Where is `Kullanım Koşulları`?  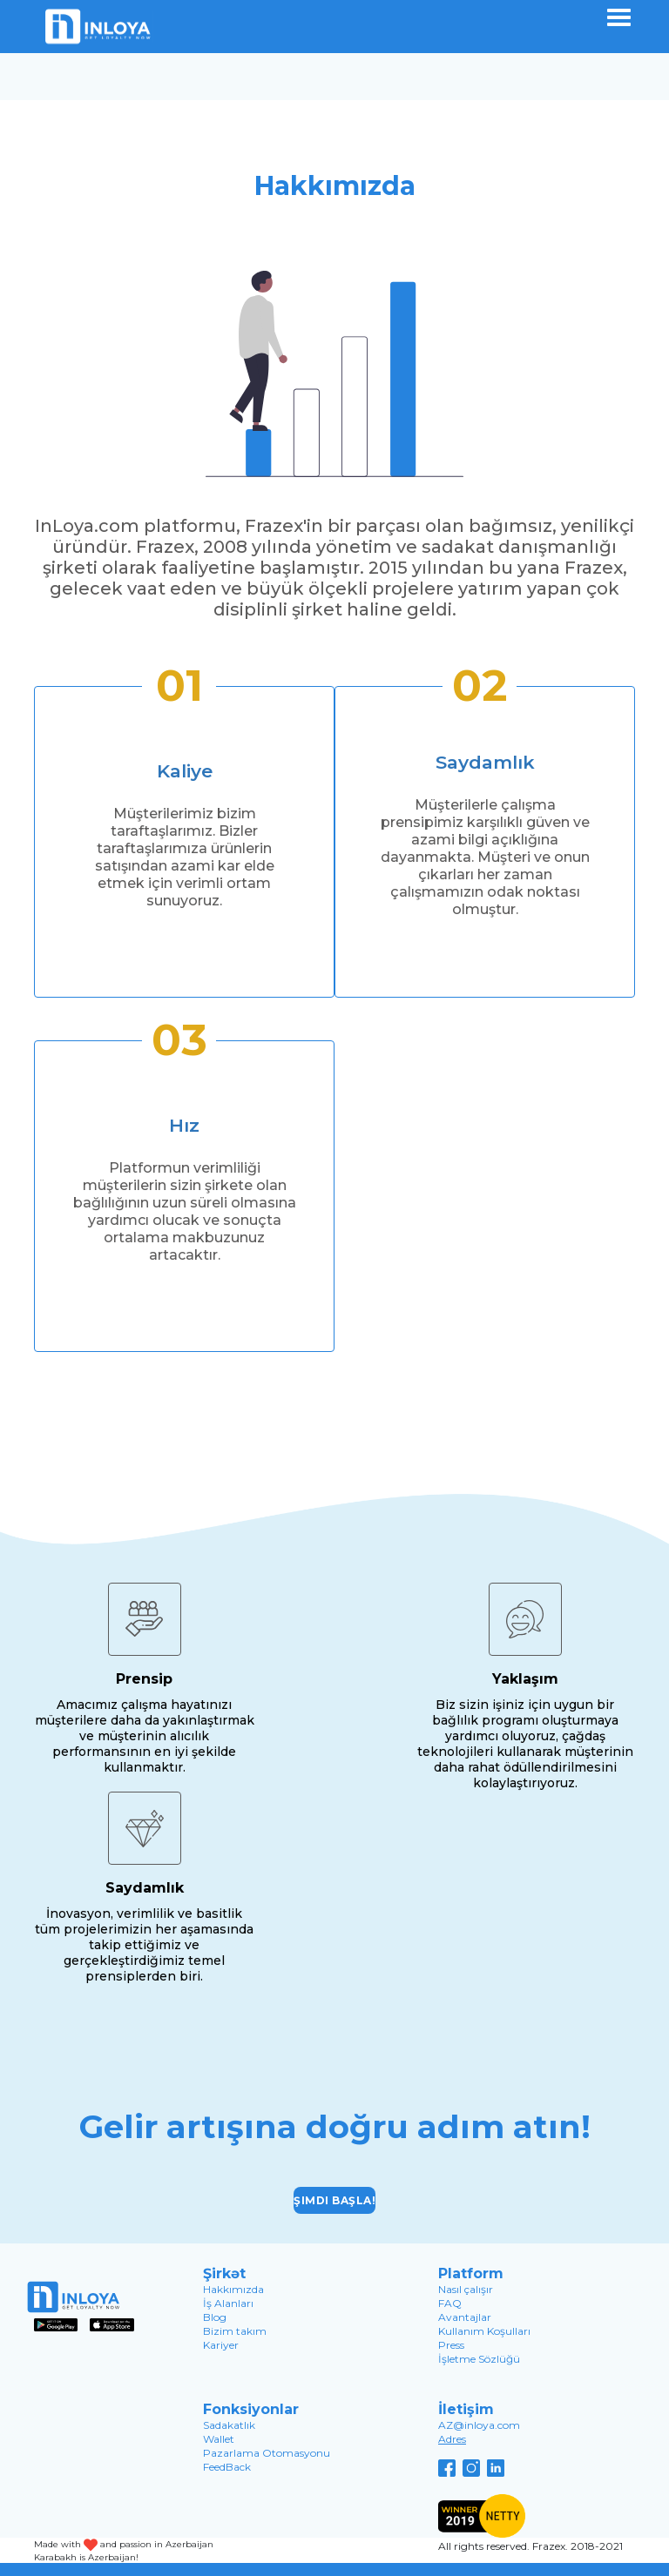 Kullanım Koşulları is located at coordinates (484, 2330).